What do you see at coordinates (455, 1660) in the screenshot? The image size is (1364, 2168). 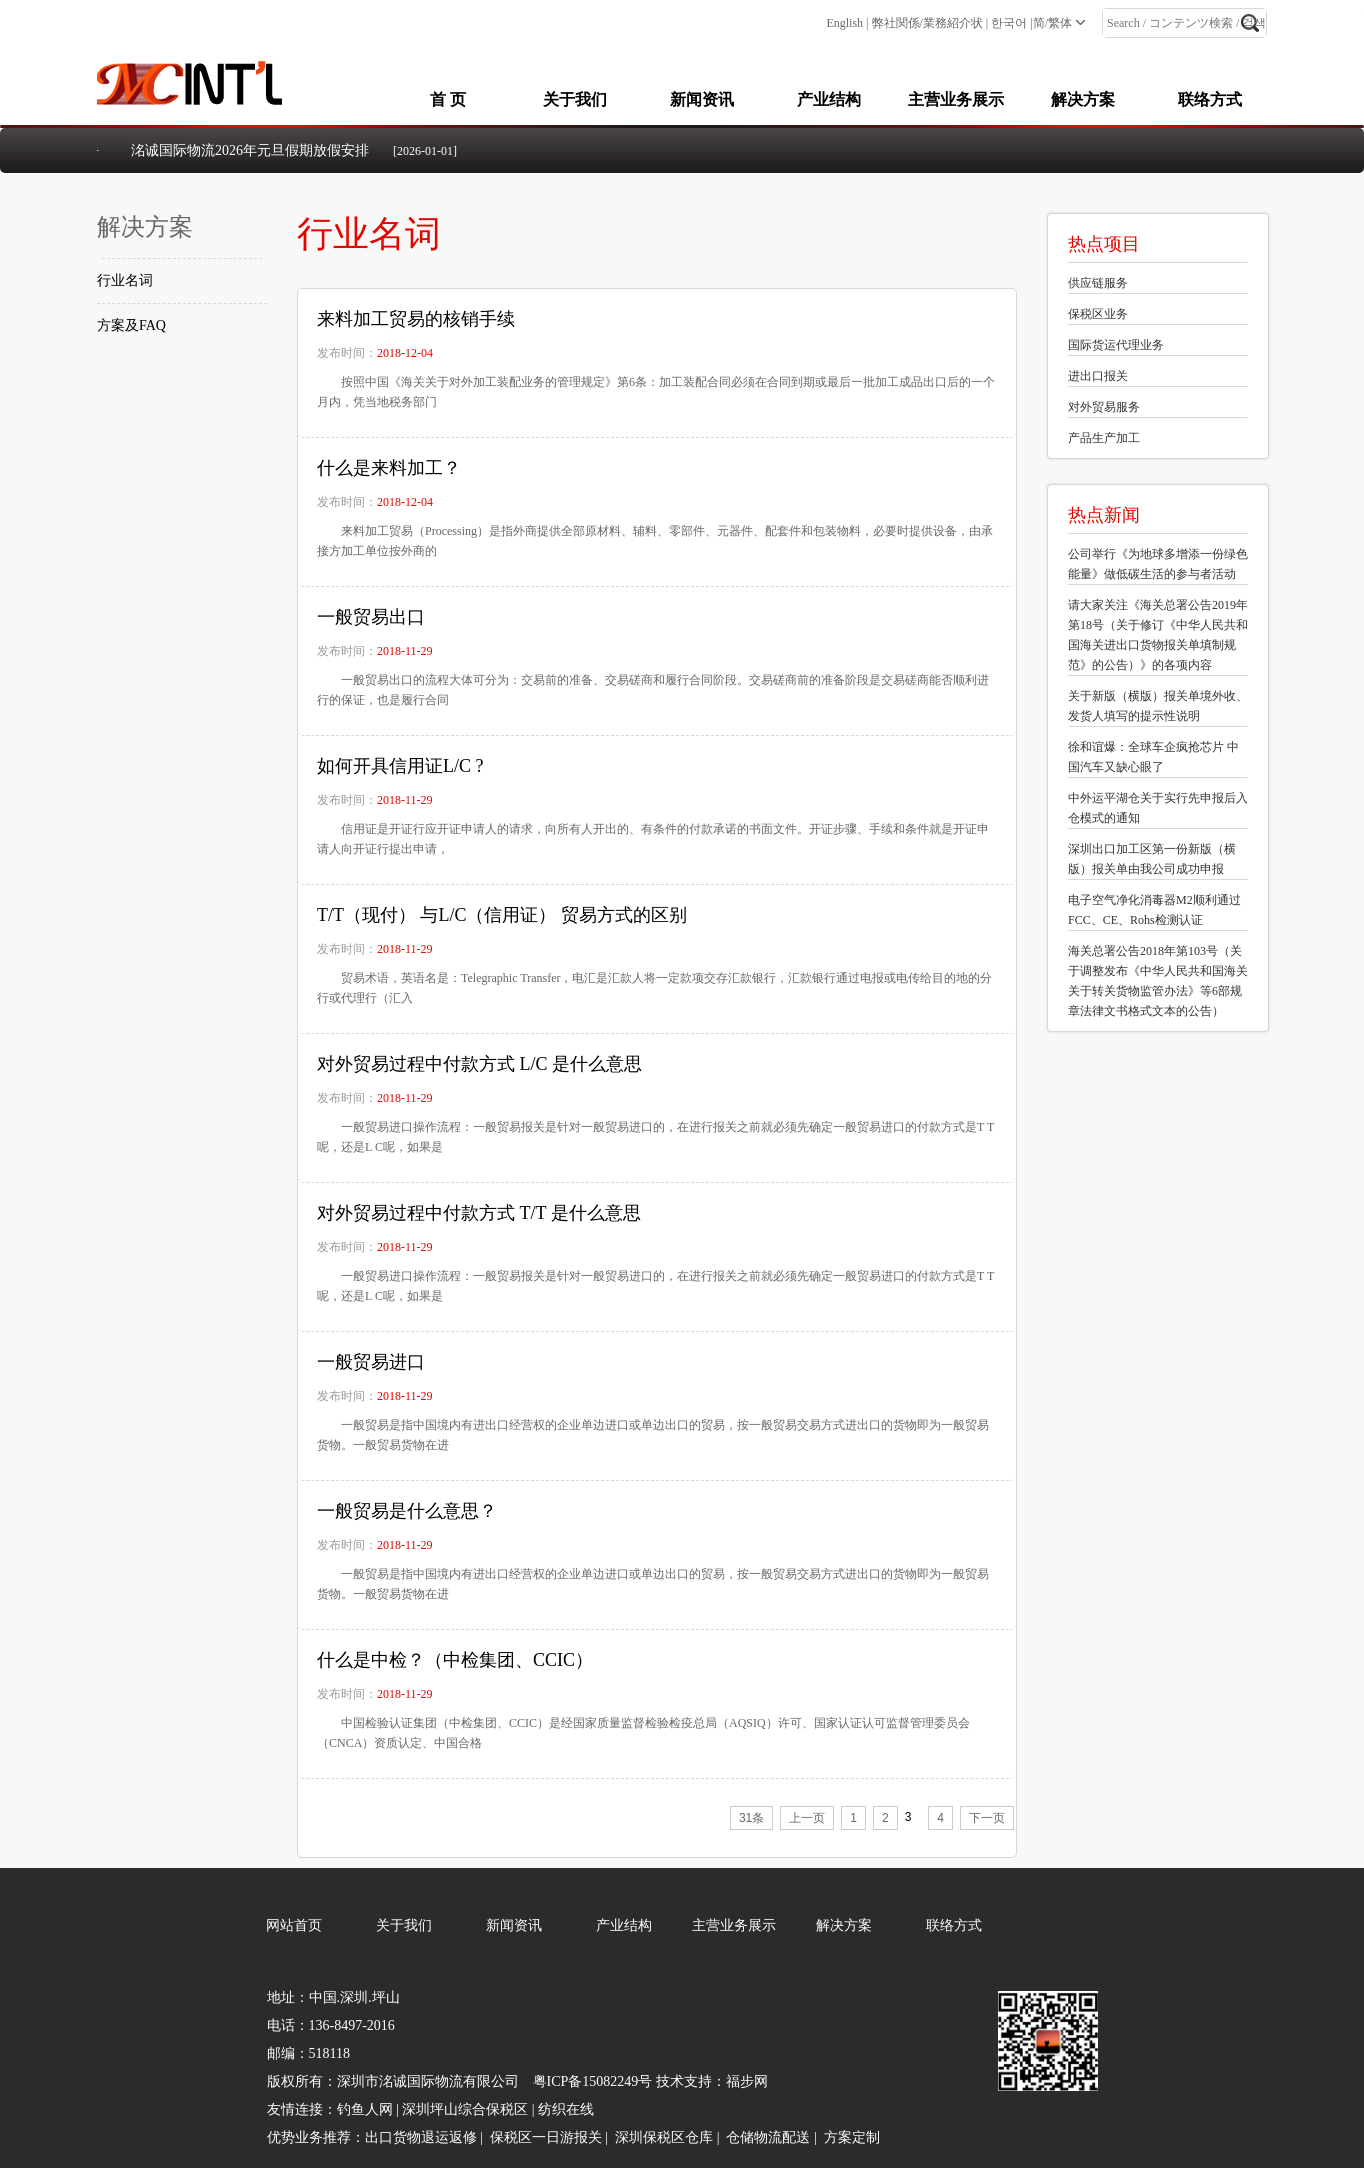 I see `什么是中检？（中检集团、CCIC）` at bounding box center [455, 1660].